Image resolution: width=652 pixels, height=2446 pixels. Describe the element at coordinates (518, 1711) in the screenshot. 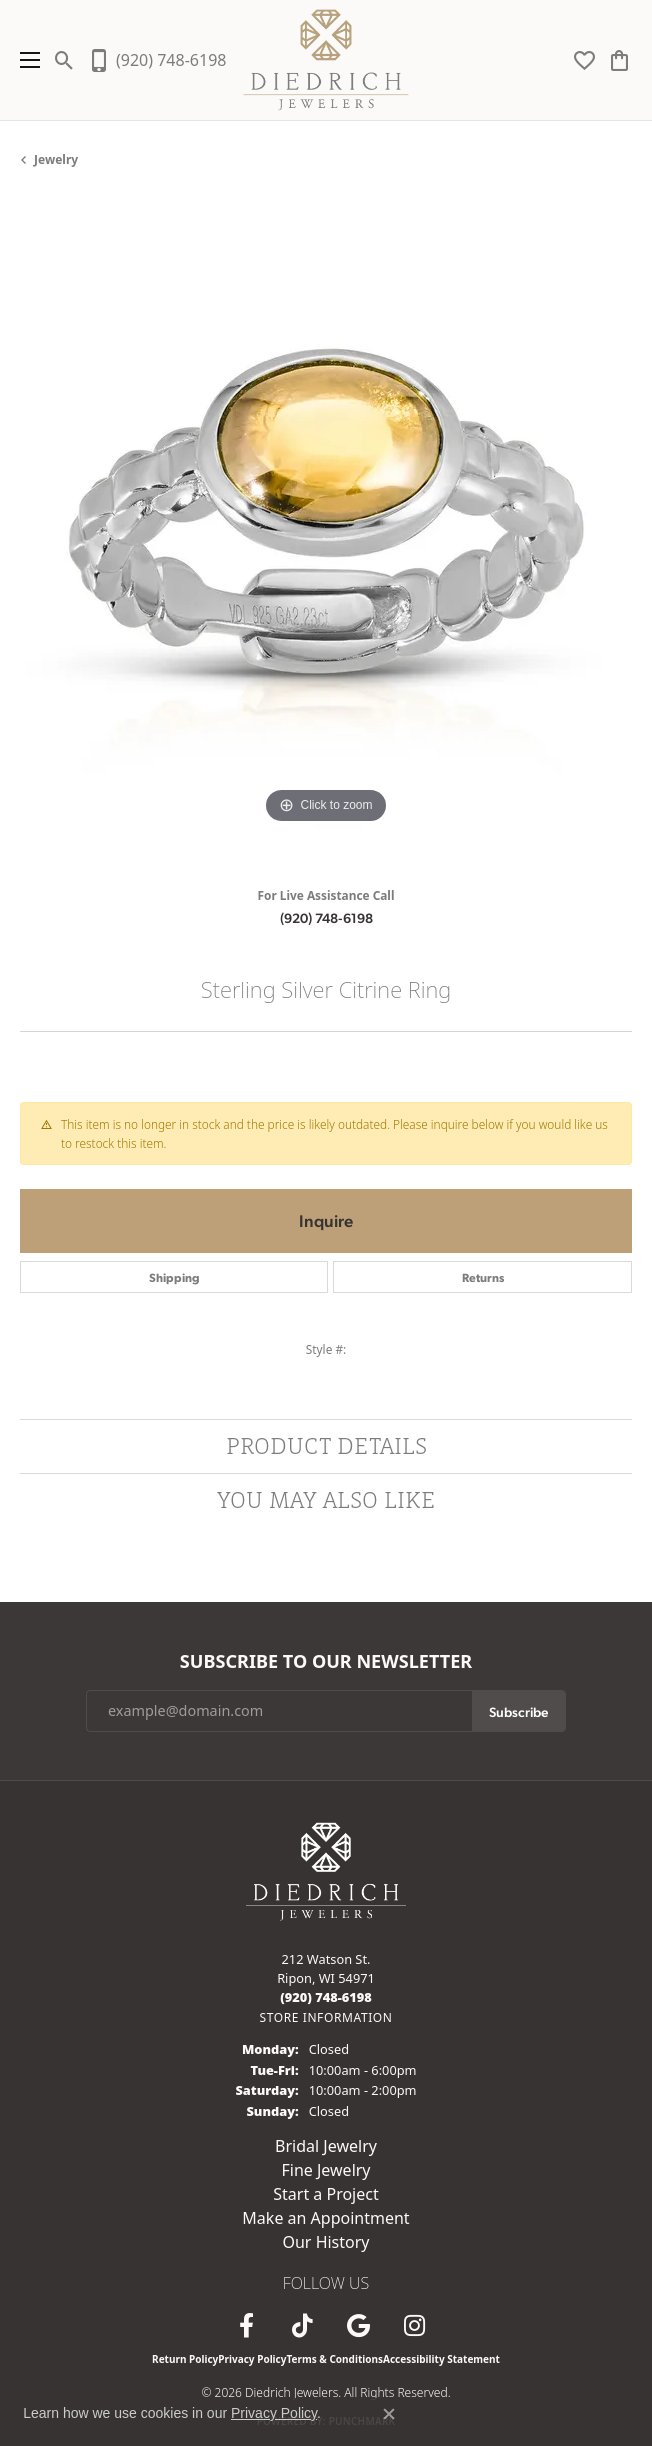

I see `Subscribe` at that location.